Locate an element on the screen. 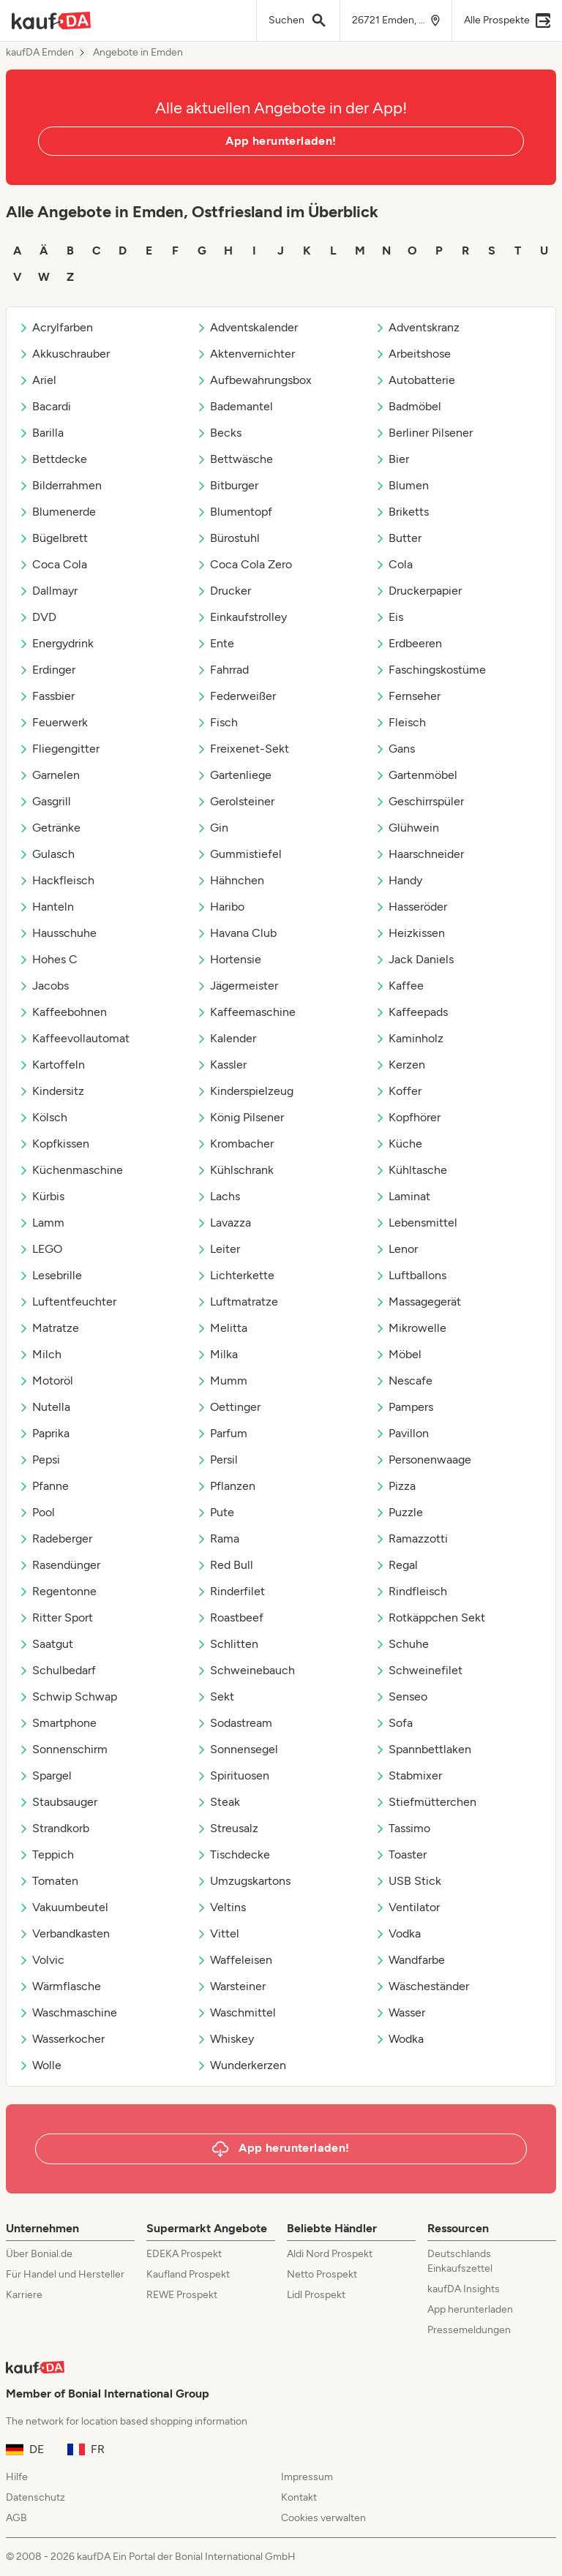 This screenshot has width=562, height=2576. Wäscheständer is located at coordinates (422, 1986).